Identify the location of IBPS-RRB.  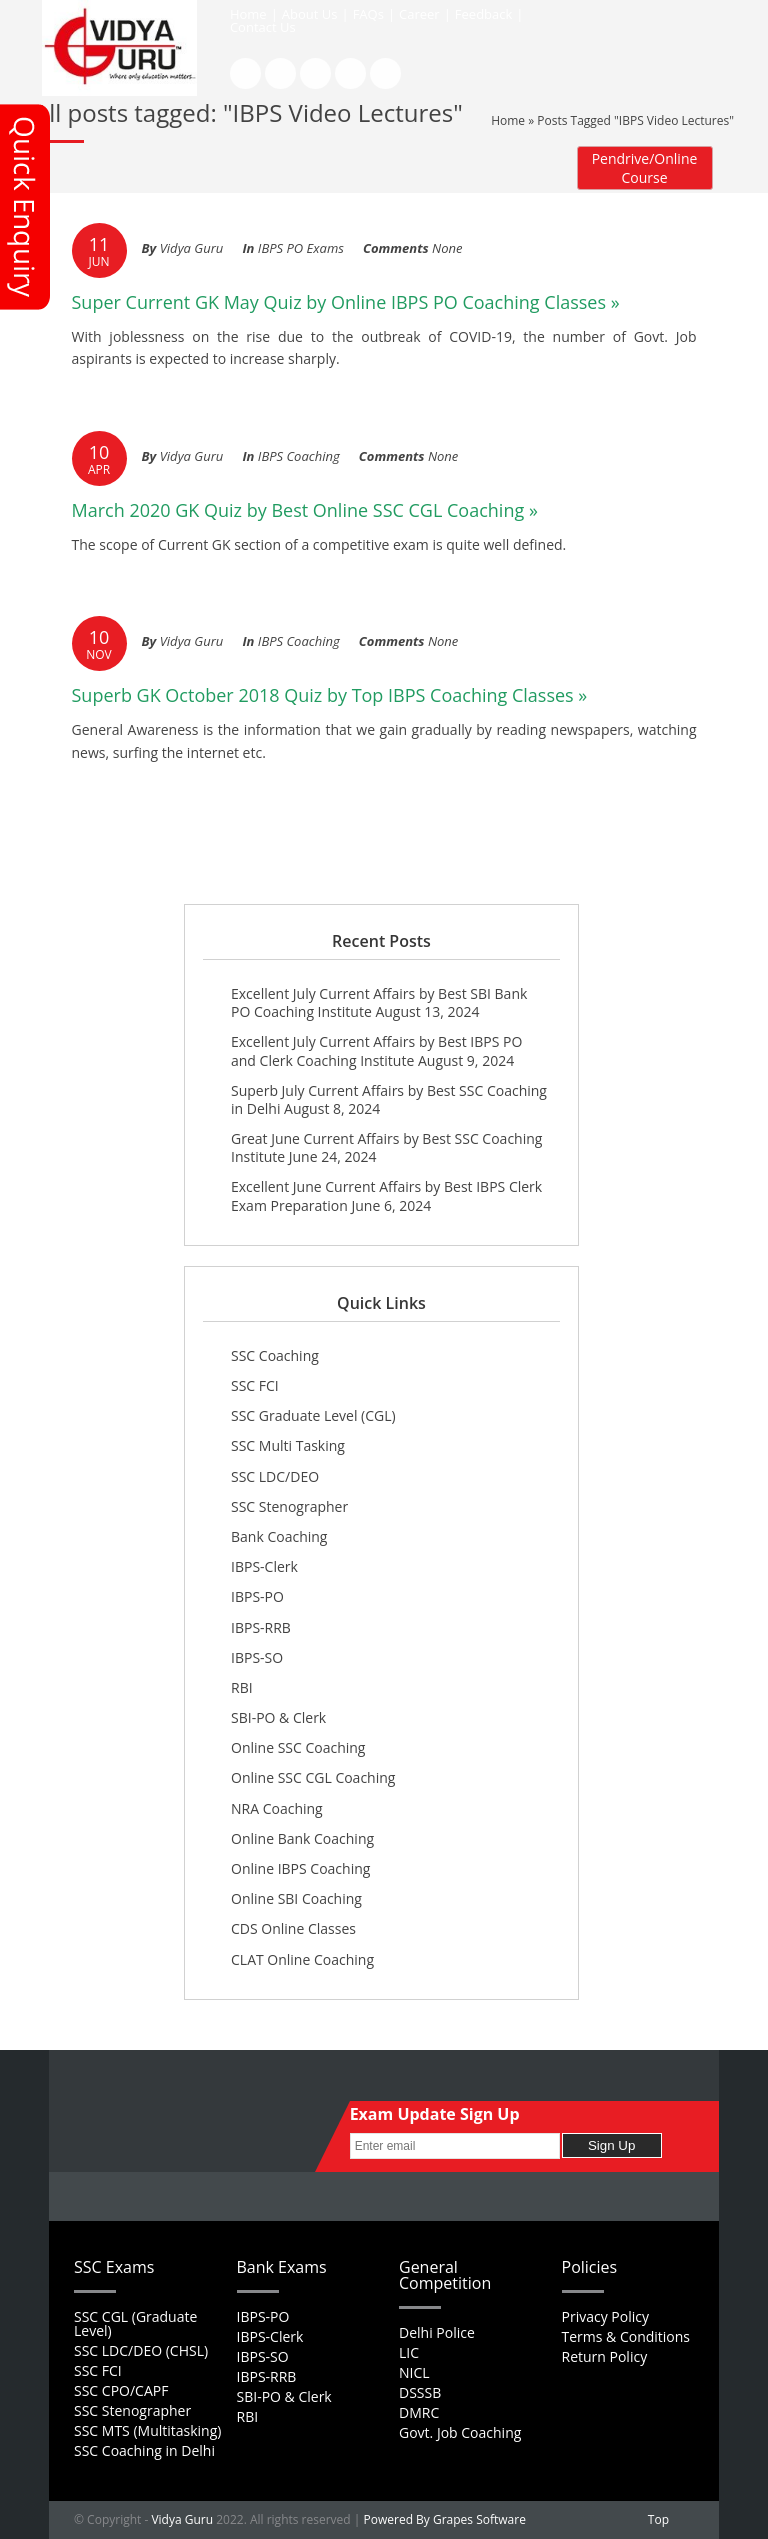
(261, 1627).